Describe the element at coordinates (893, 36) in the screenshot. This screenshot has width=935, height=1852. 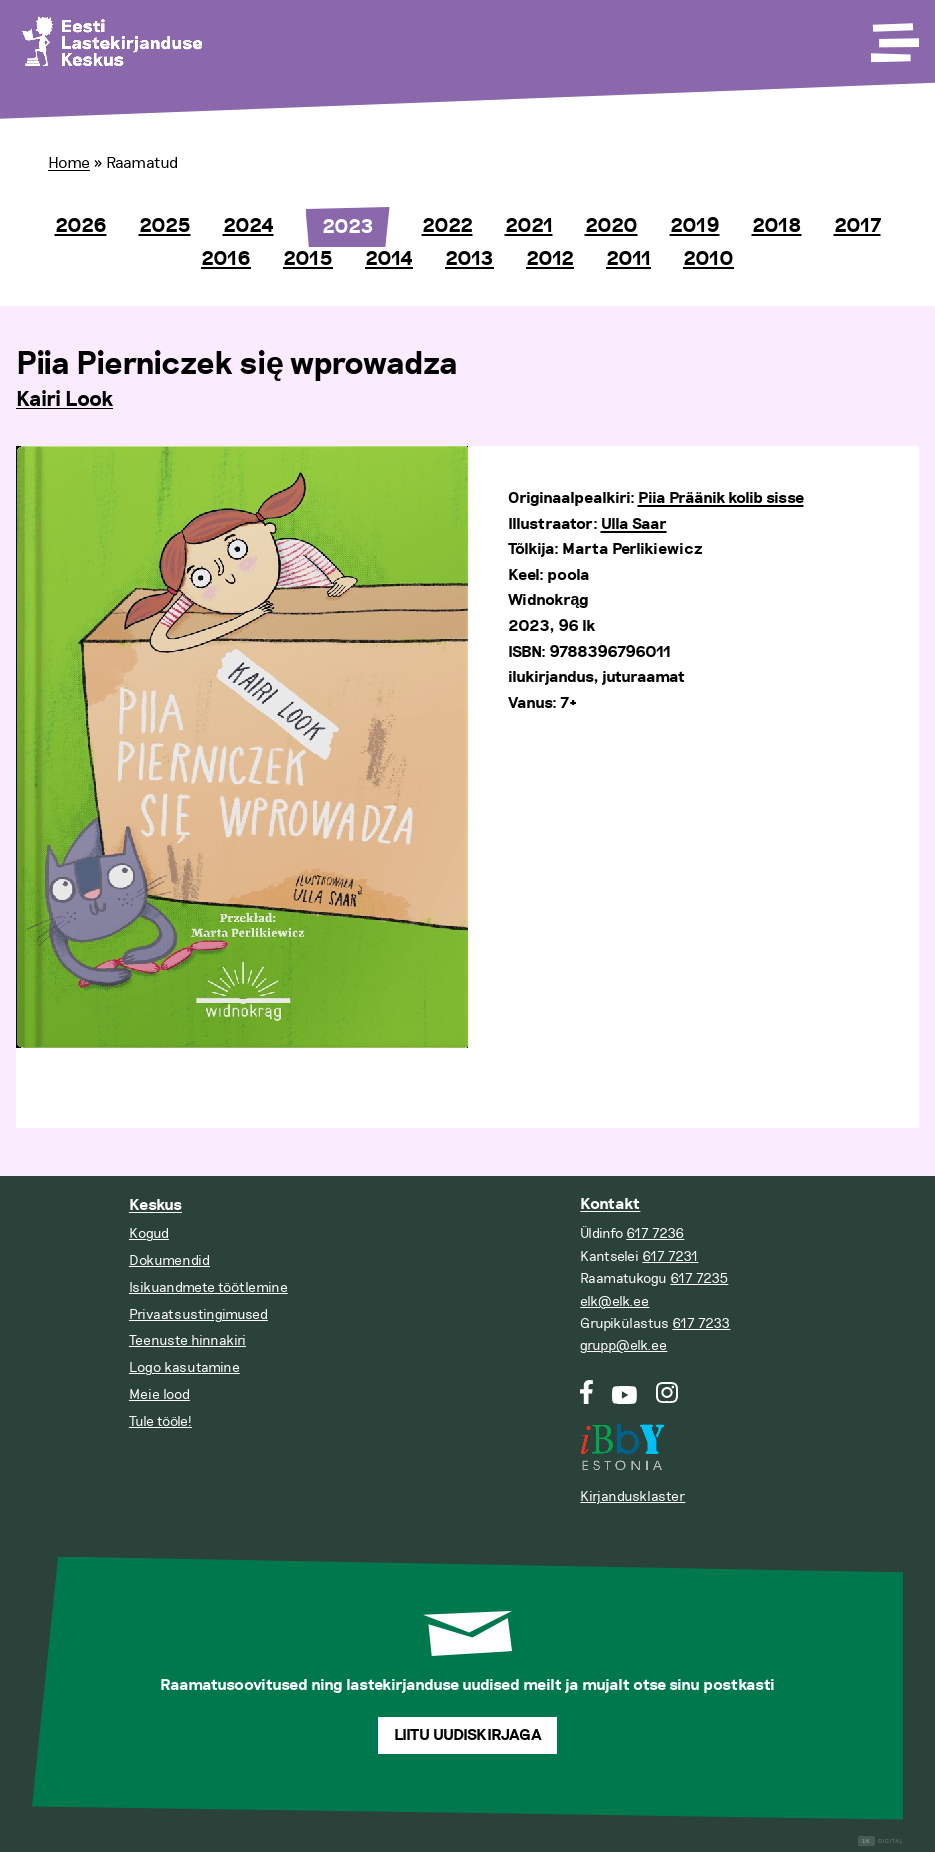
I see `[Toggle Menu]` at that location.